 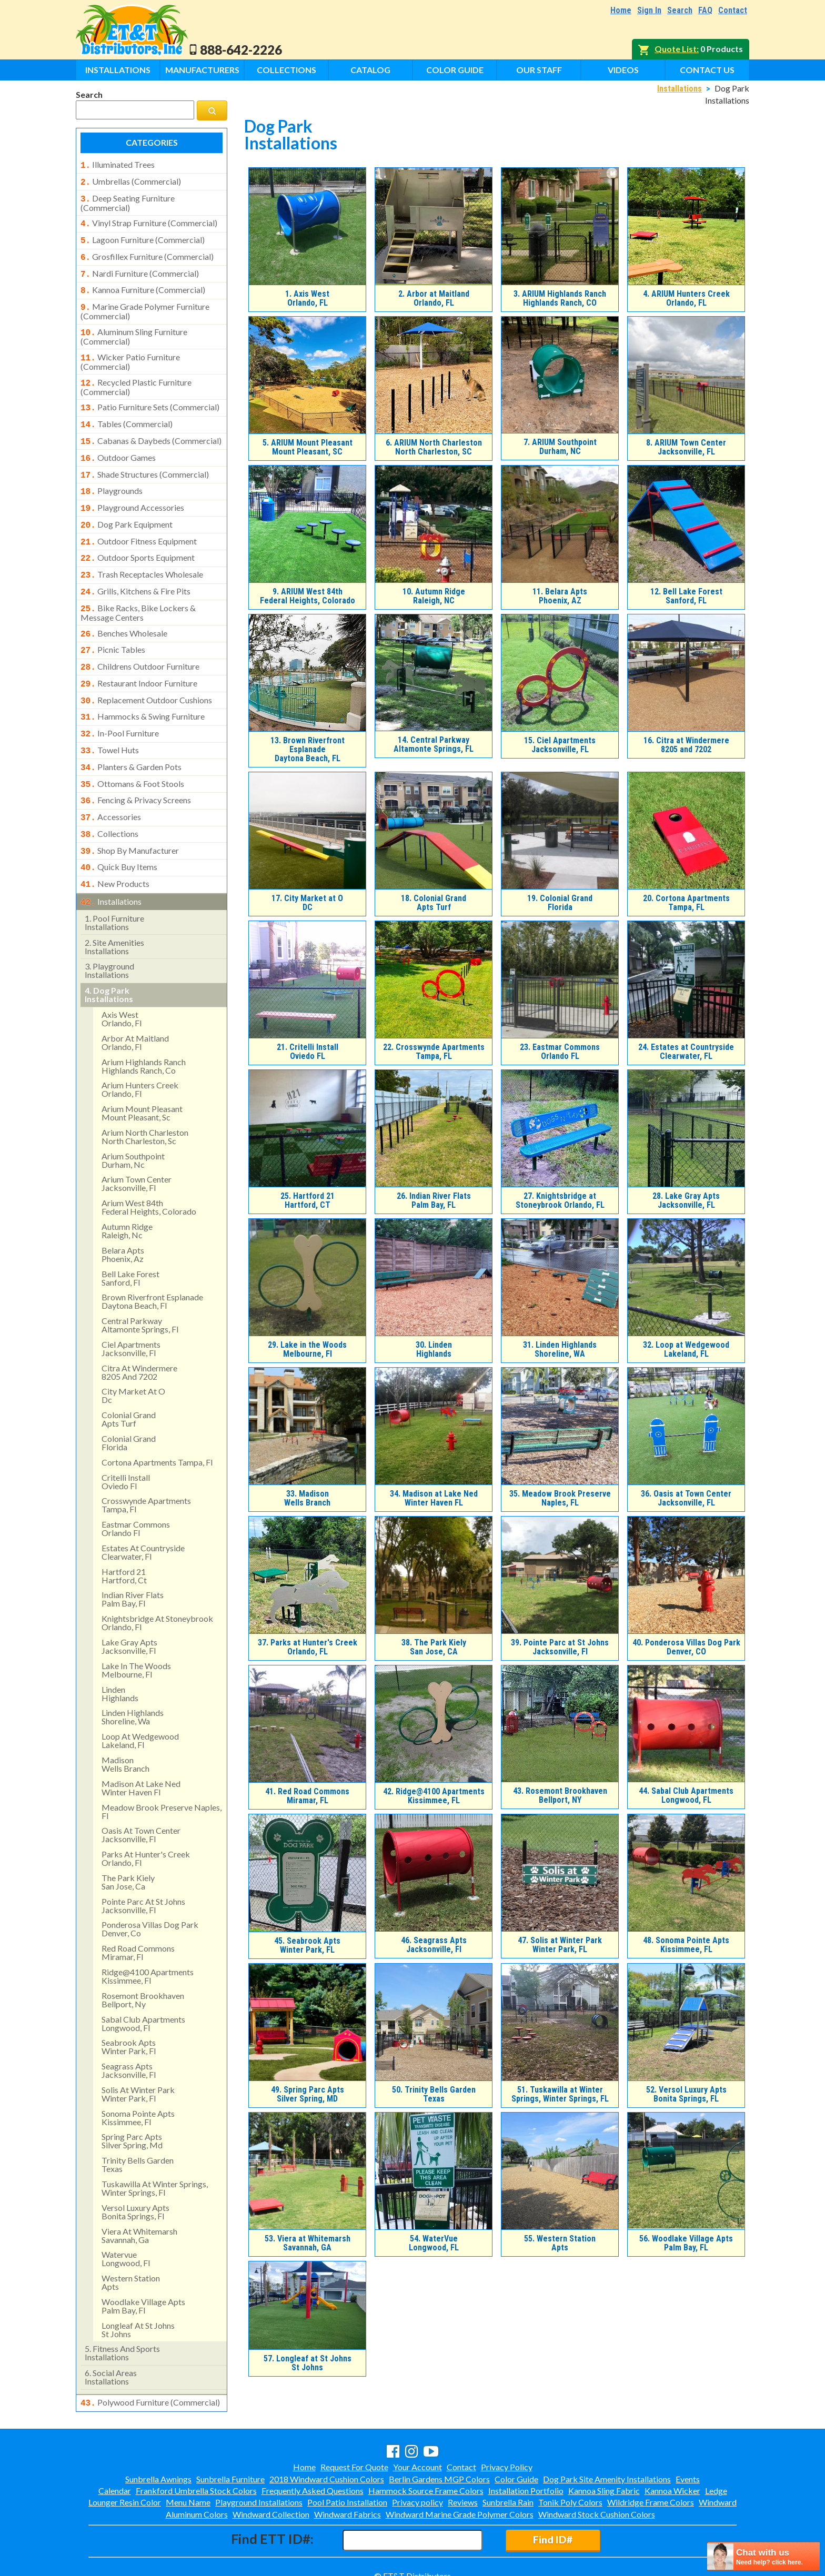 What do you see at coordinates (136, 763) in the screenshot?
I see `fencing & privacy screens` at bounding box center [136, 763].